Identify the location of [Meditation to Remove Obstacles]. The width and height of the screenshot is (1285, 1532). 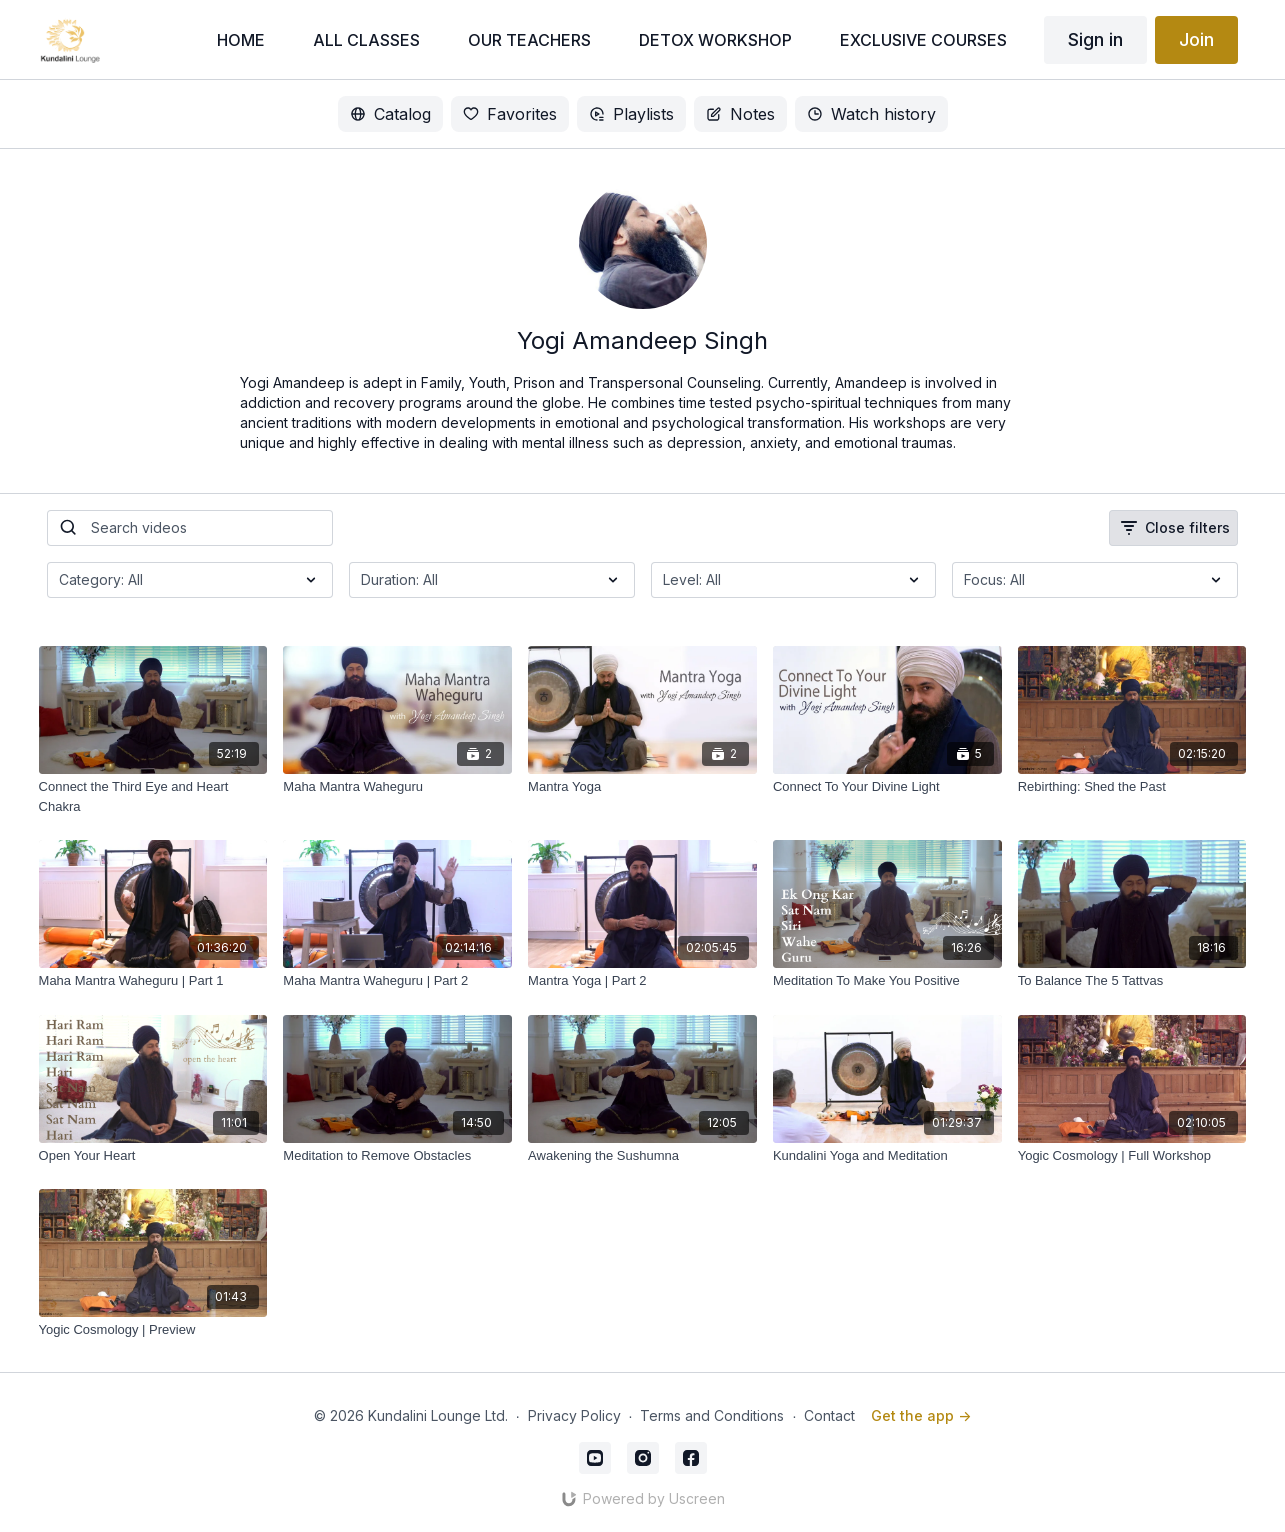
(397, 1156).